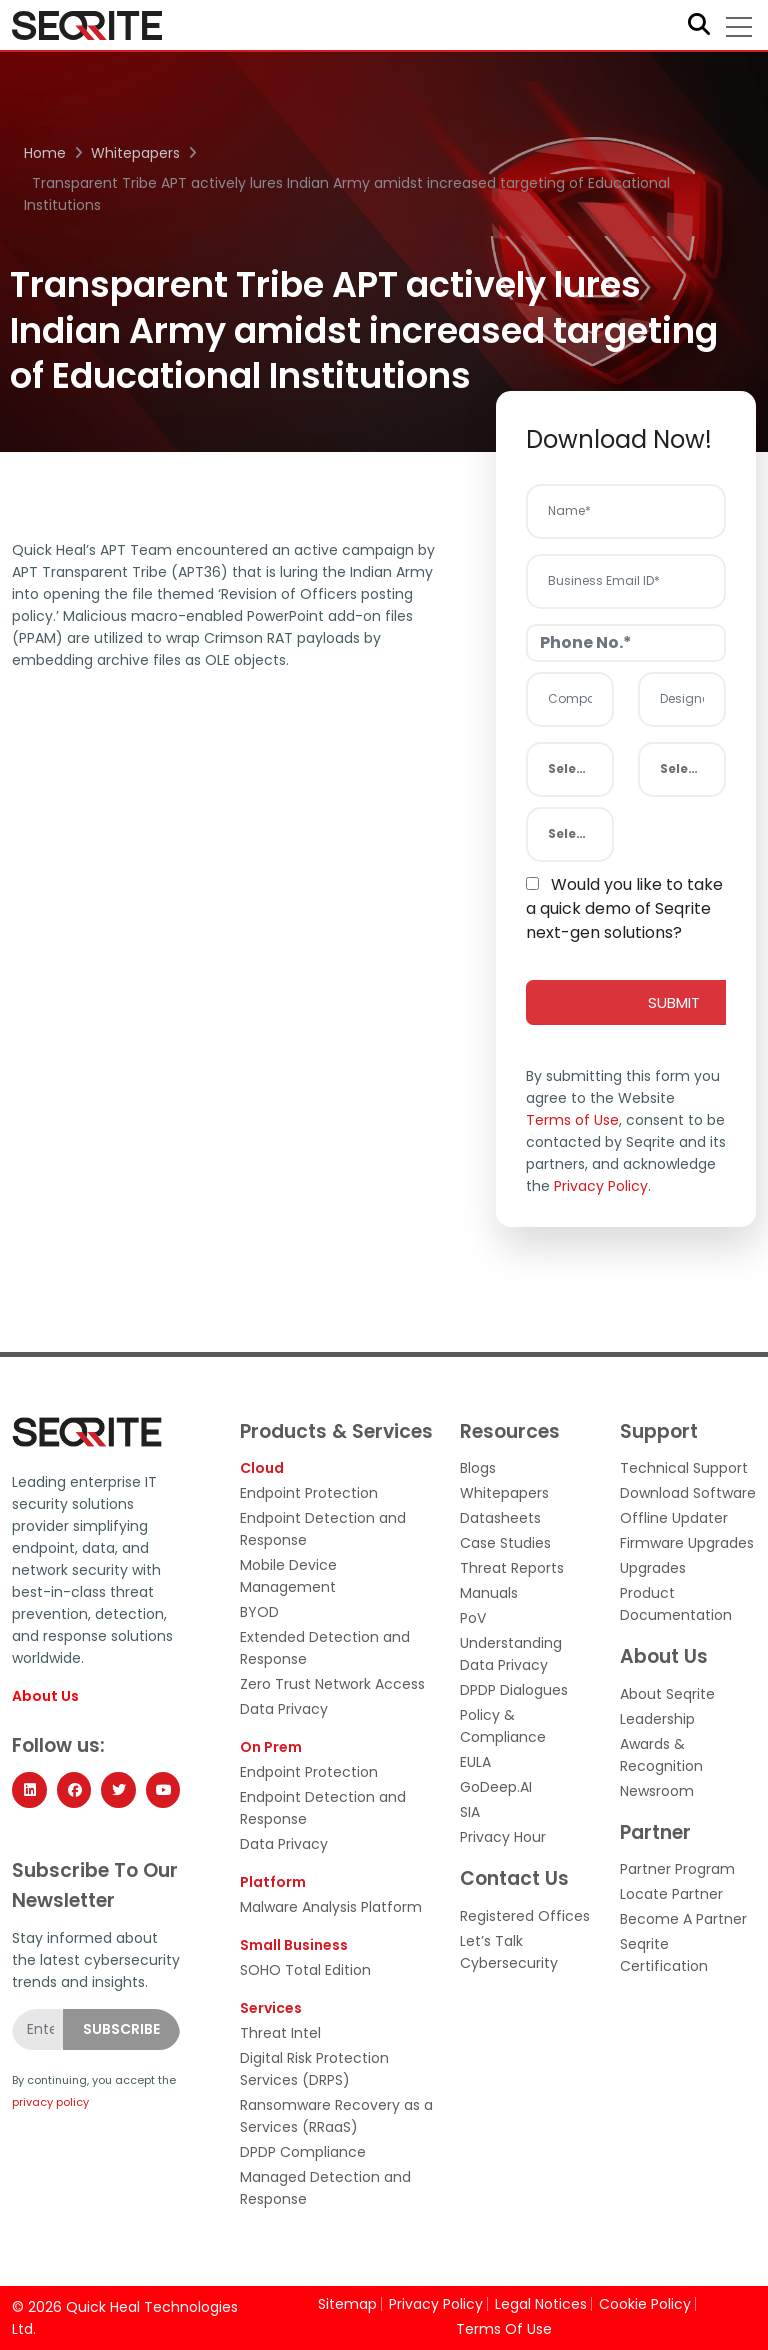 The height and width of the screenshot is (2350, 768). Describe the element at coordinates (572, 1120) in the screenshot. I see `Terms of Use` at that location.